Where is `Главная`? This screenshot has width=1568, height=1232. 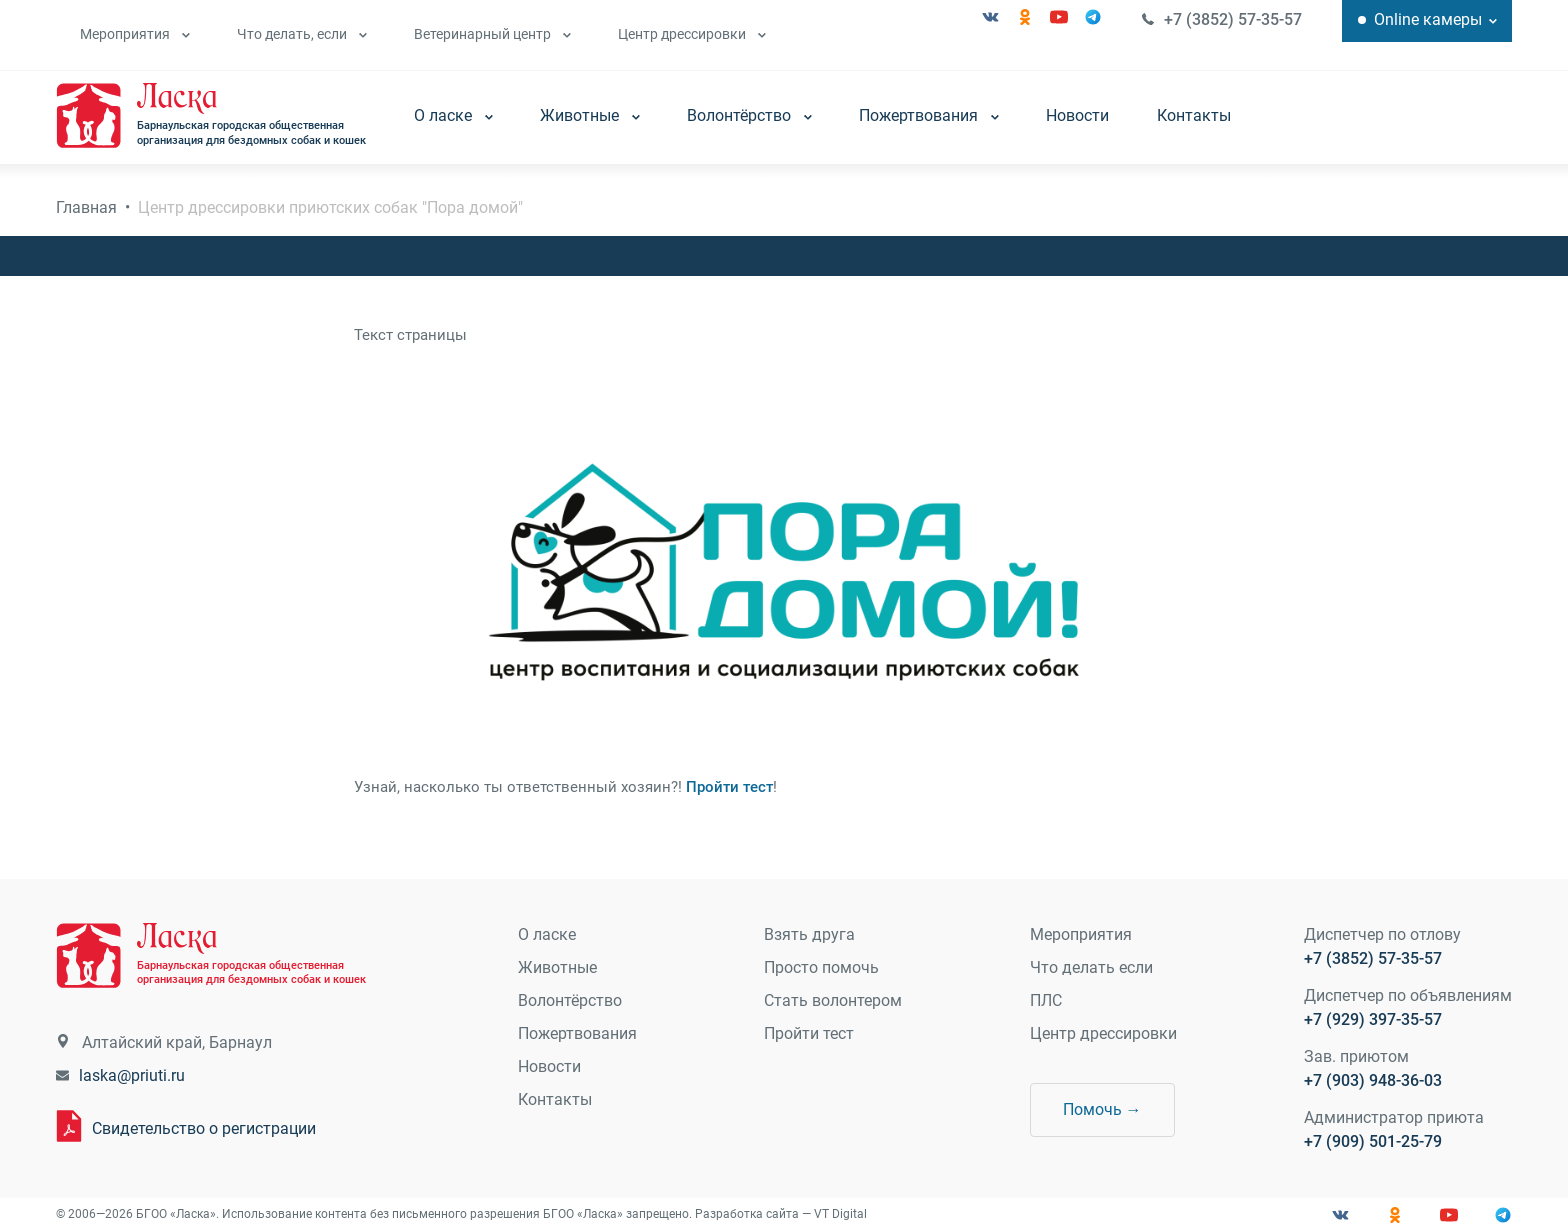
Главная is located at coordinates (86, 207).